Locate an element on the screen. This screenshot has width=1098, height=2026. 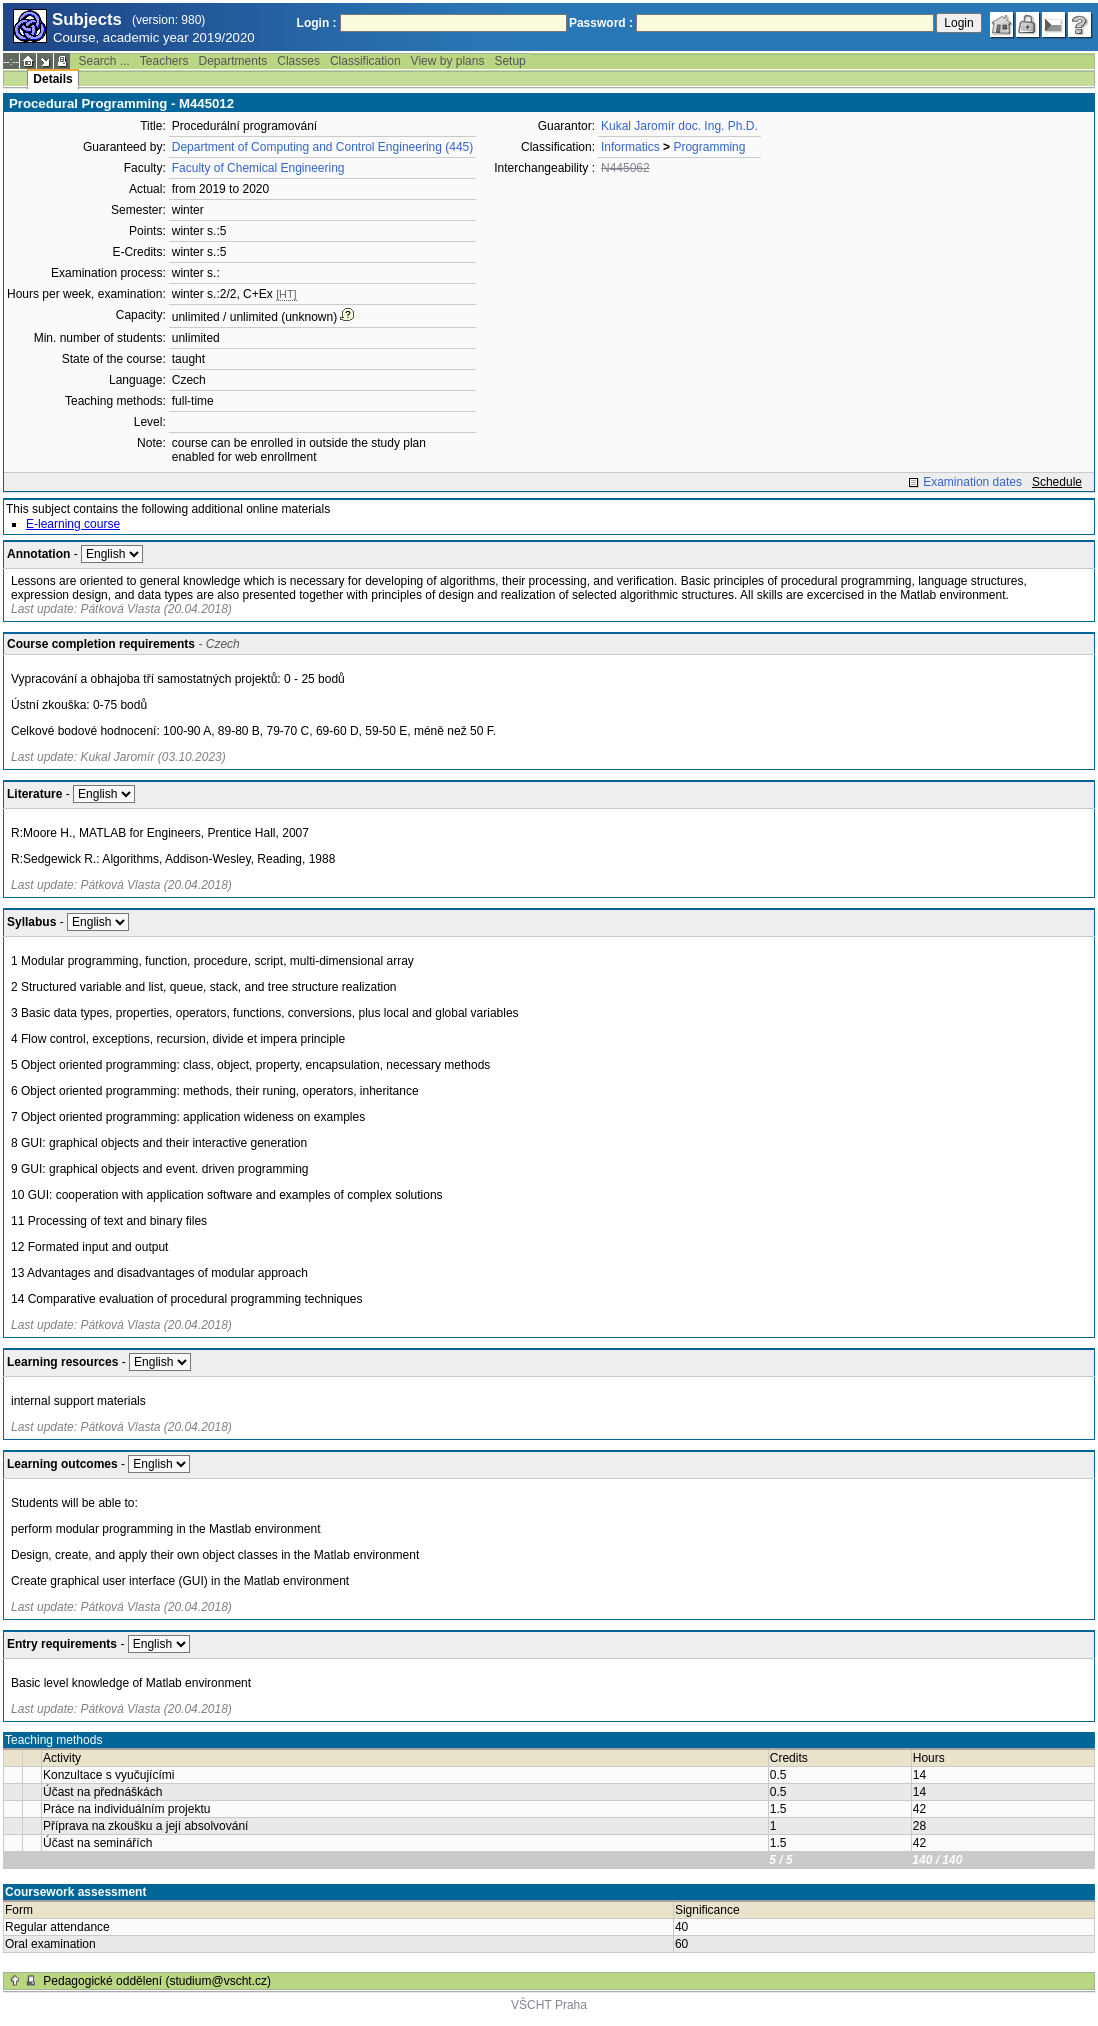
Classes is located at coordinates (298, 61).